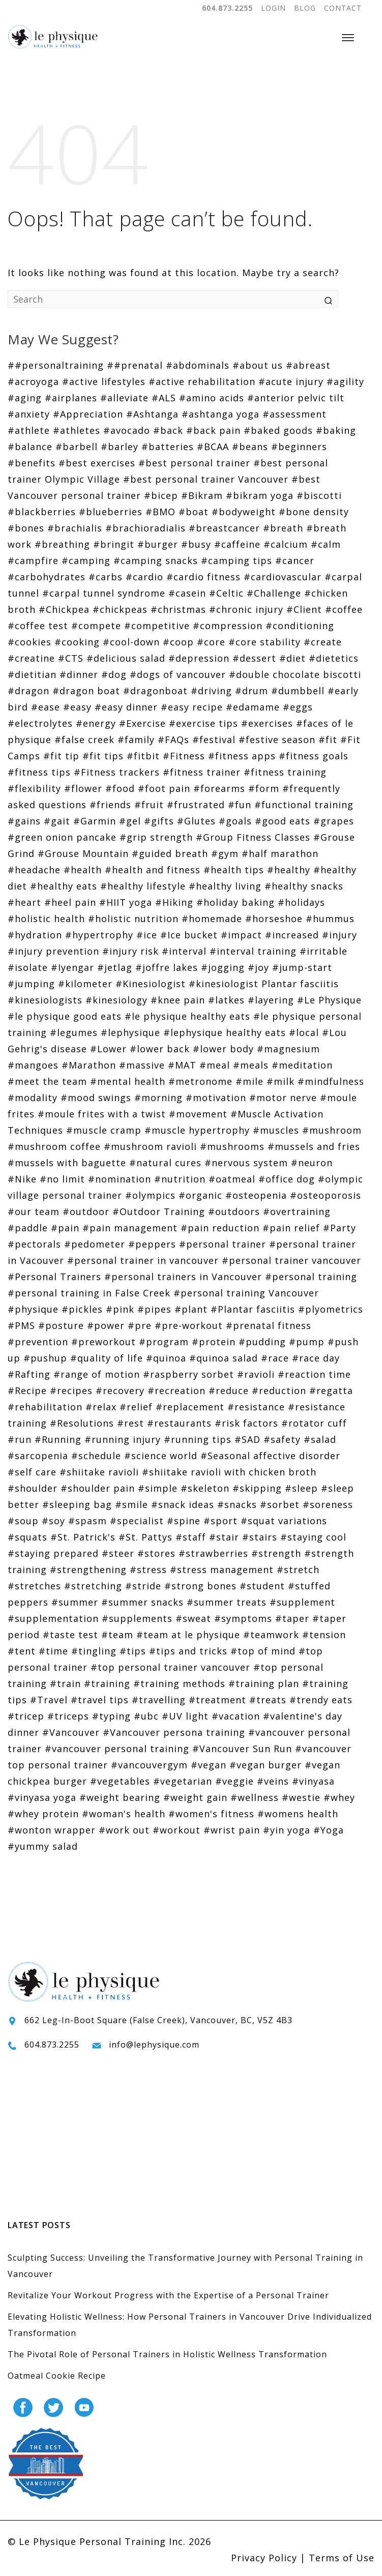 This screenshot has height=2576, width=382. I want to click on #Garmin, so click(94, 821).